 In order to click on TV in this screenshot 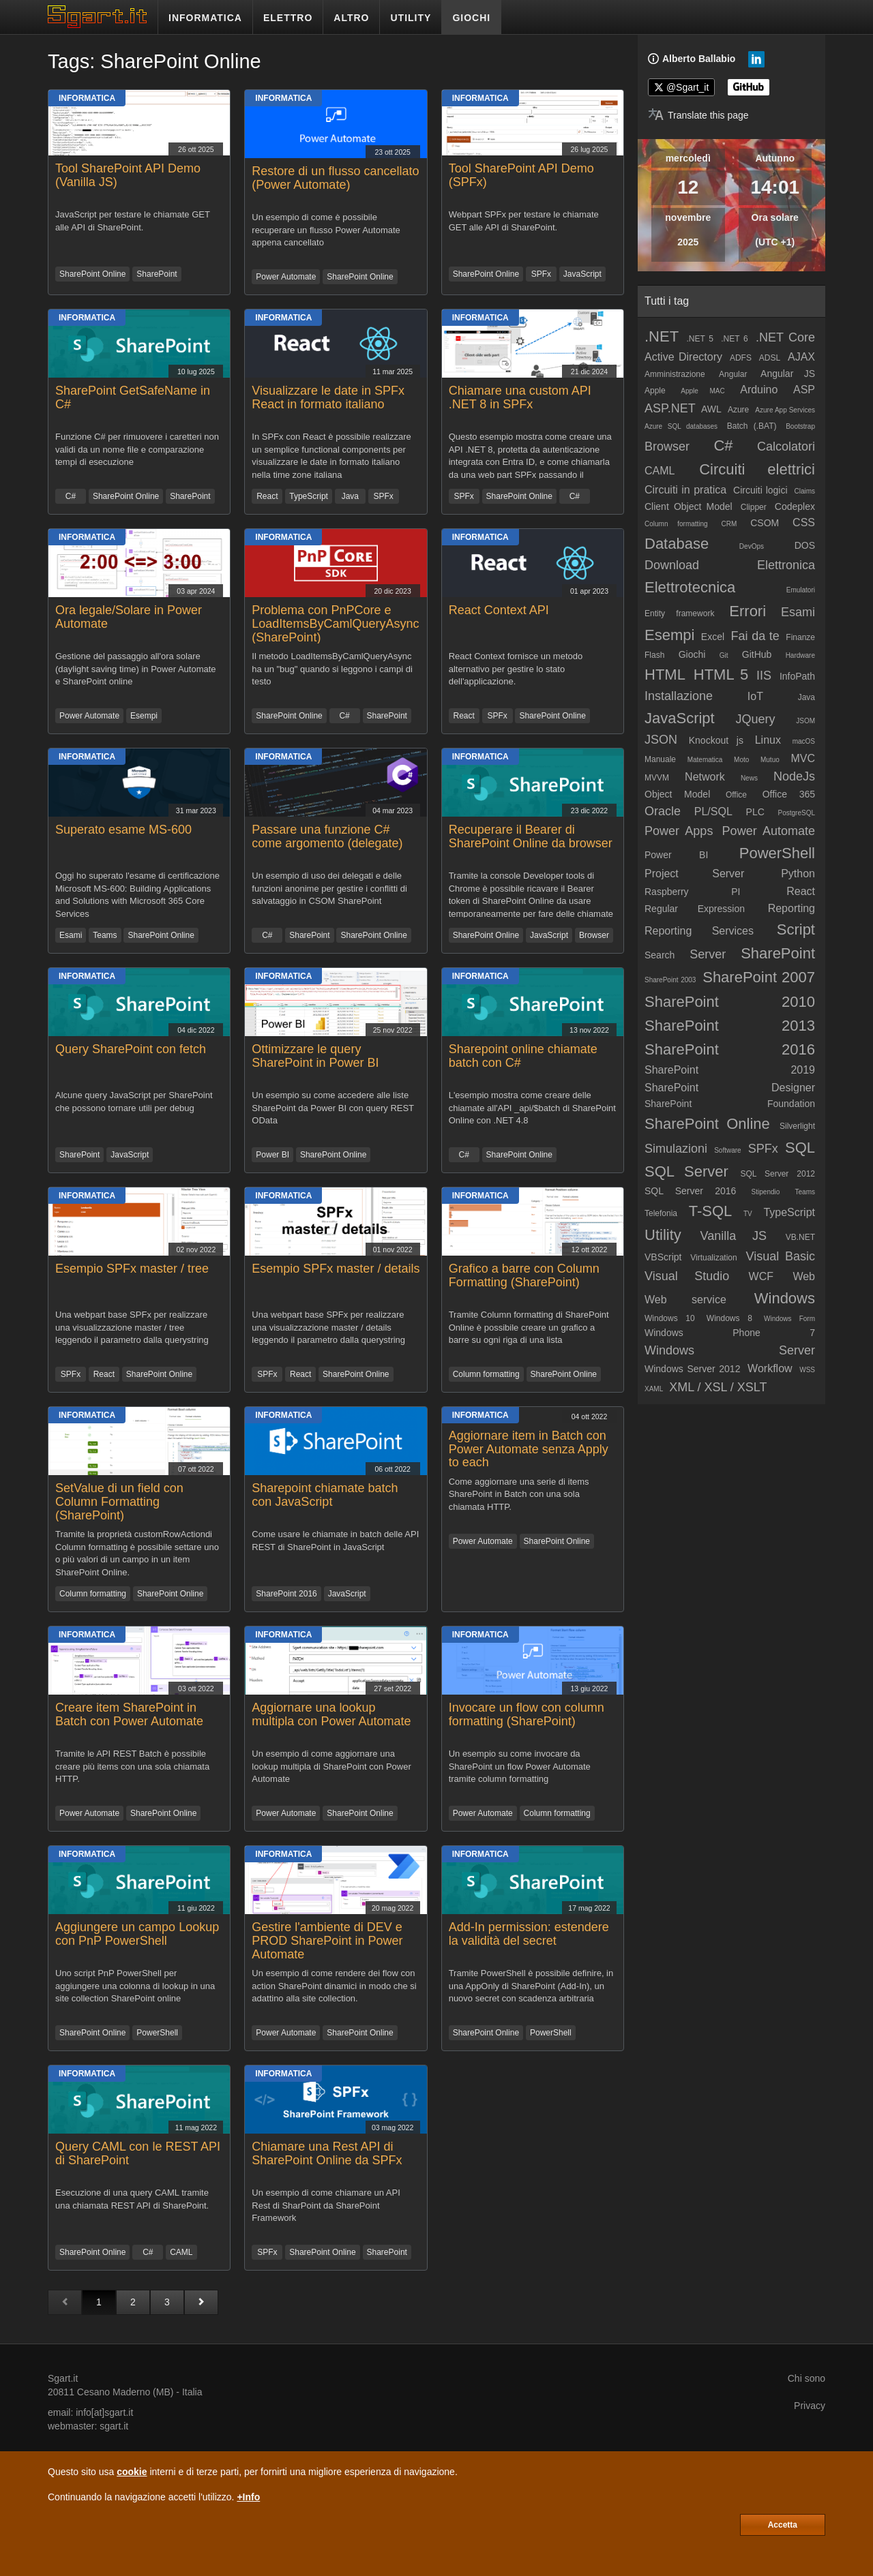, I will do `click(747, 1213)`.